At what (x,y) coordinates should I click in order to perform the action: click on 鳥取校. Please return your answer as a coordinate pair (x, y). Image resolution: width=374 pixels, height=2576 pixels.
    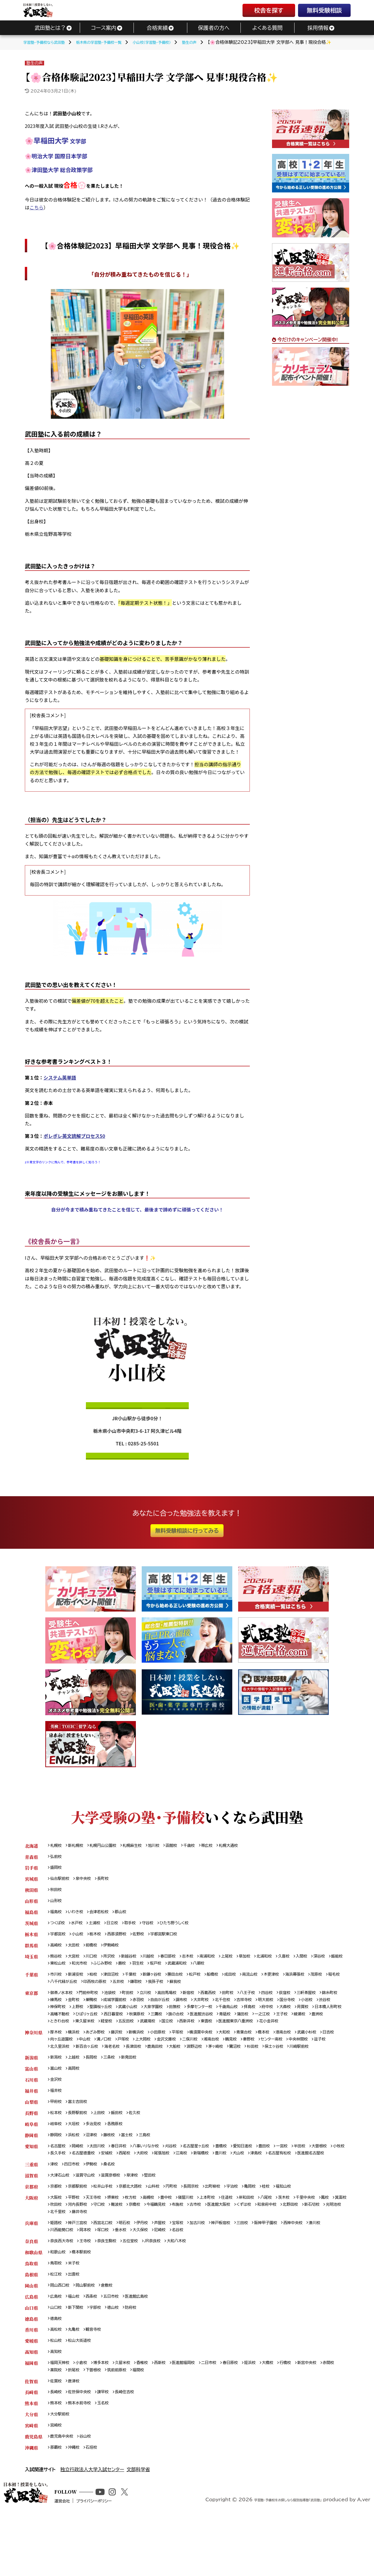
    Looking at the image, I should click on (57, 2311).